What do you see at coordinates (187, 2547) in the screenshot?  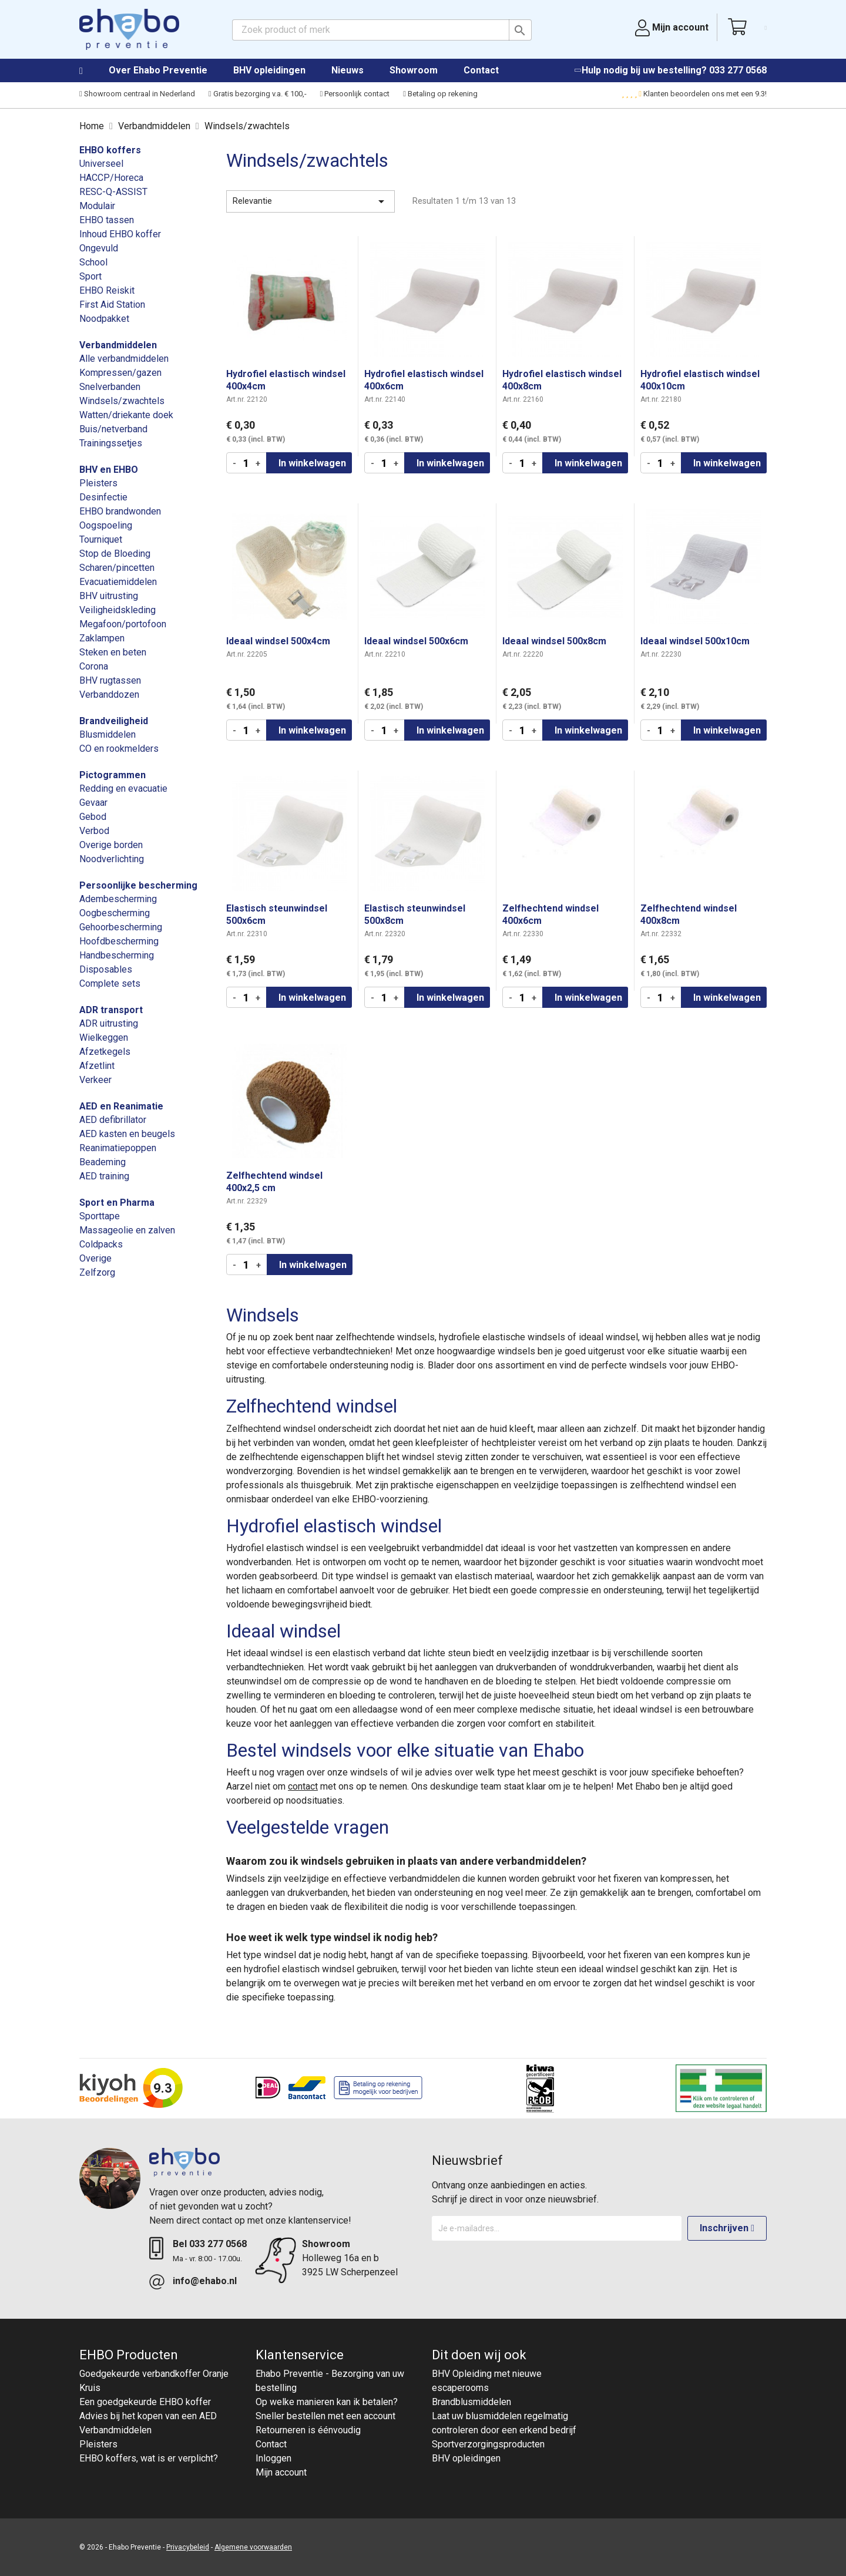 I see `Privacybeleid` at bounding box center [187, 2547].